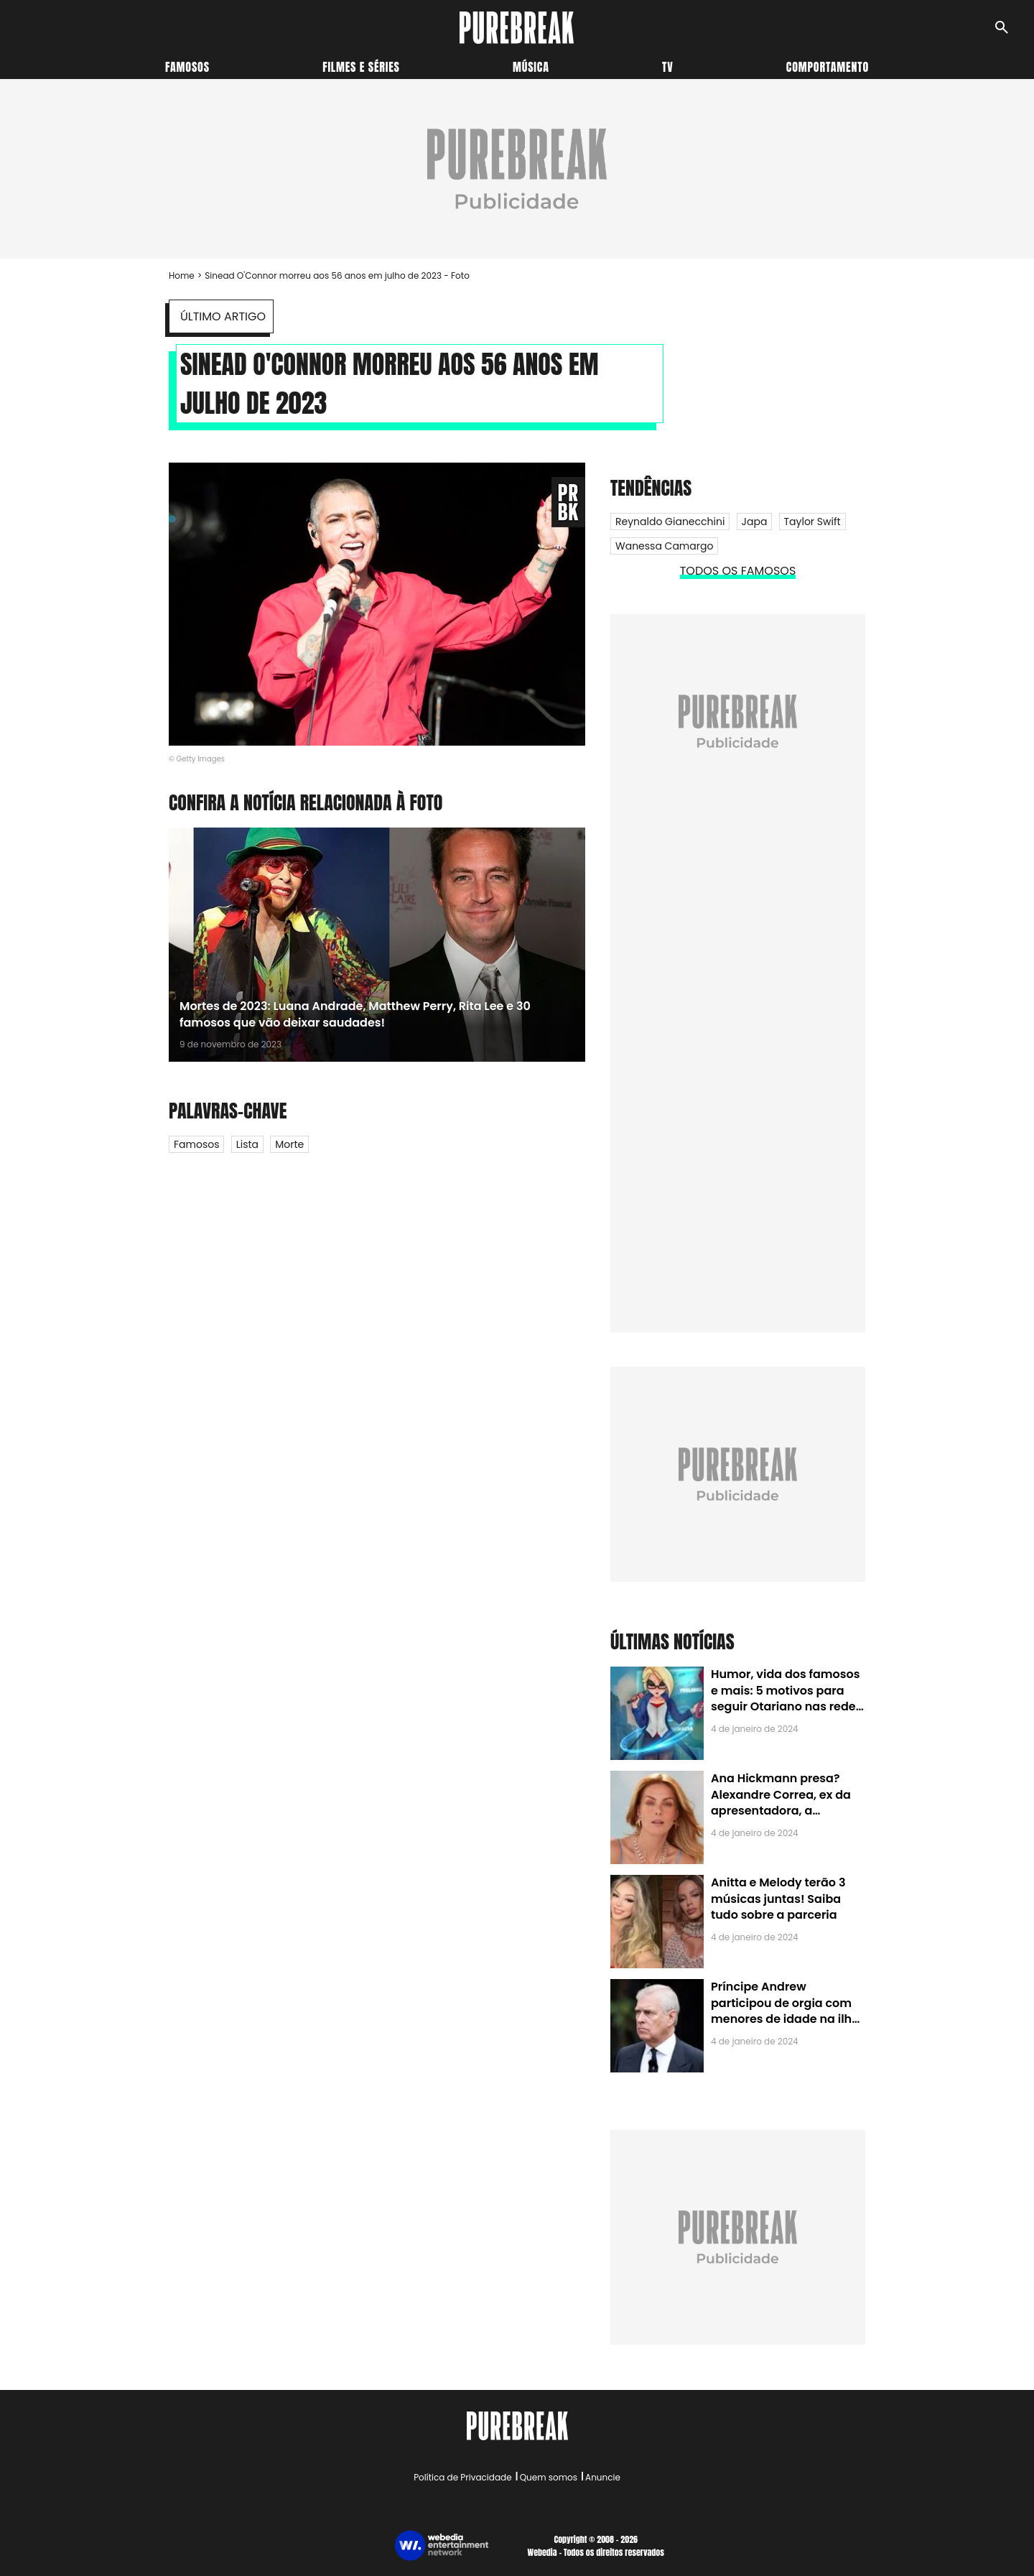 The height and width of the screenshot is (2576, 1034). Describe the element at coordinates (247, 1144) in the screenshot. I see `Lista` at that location.